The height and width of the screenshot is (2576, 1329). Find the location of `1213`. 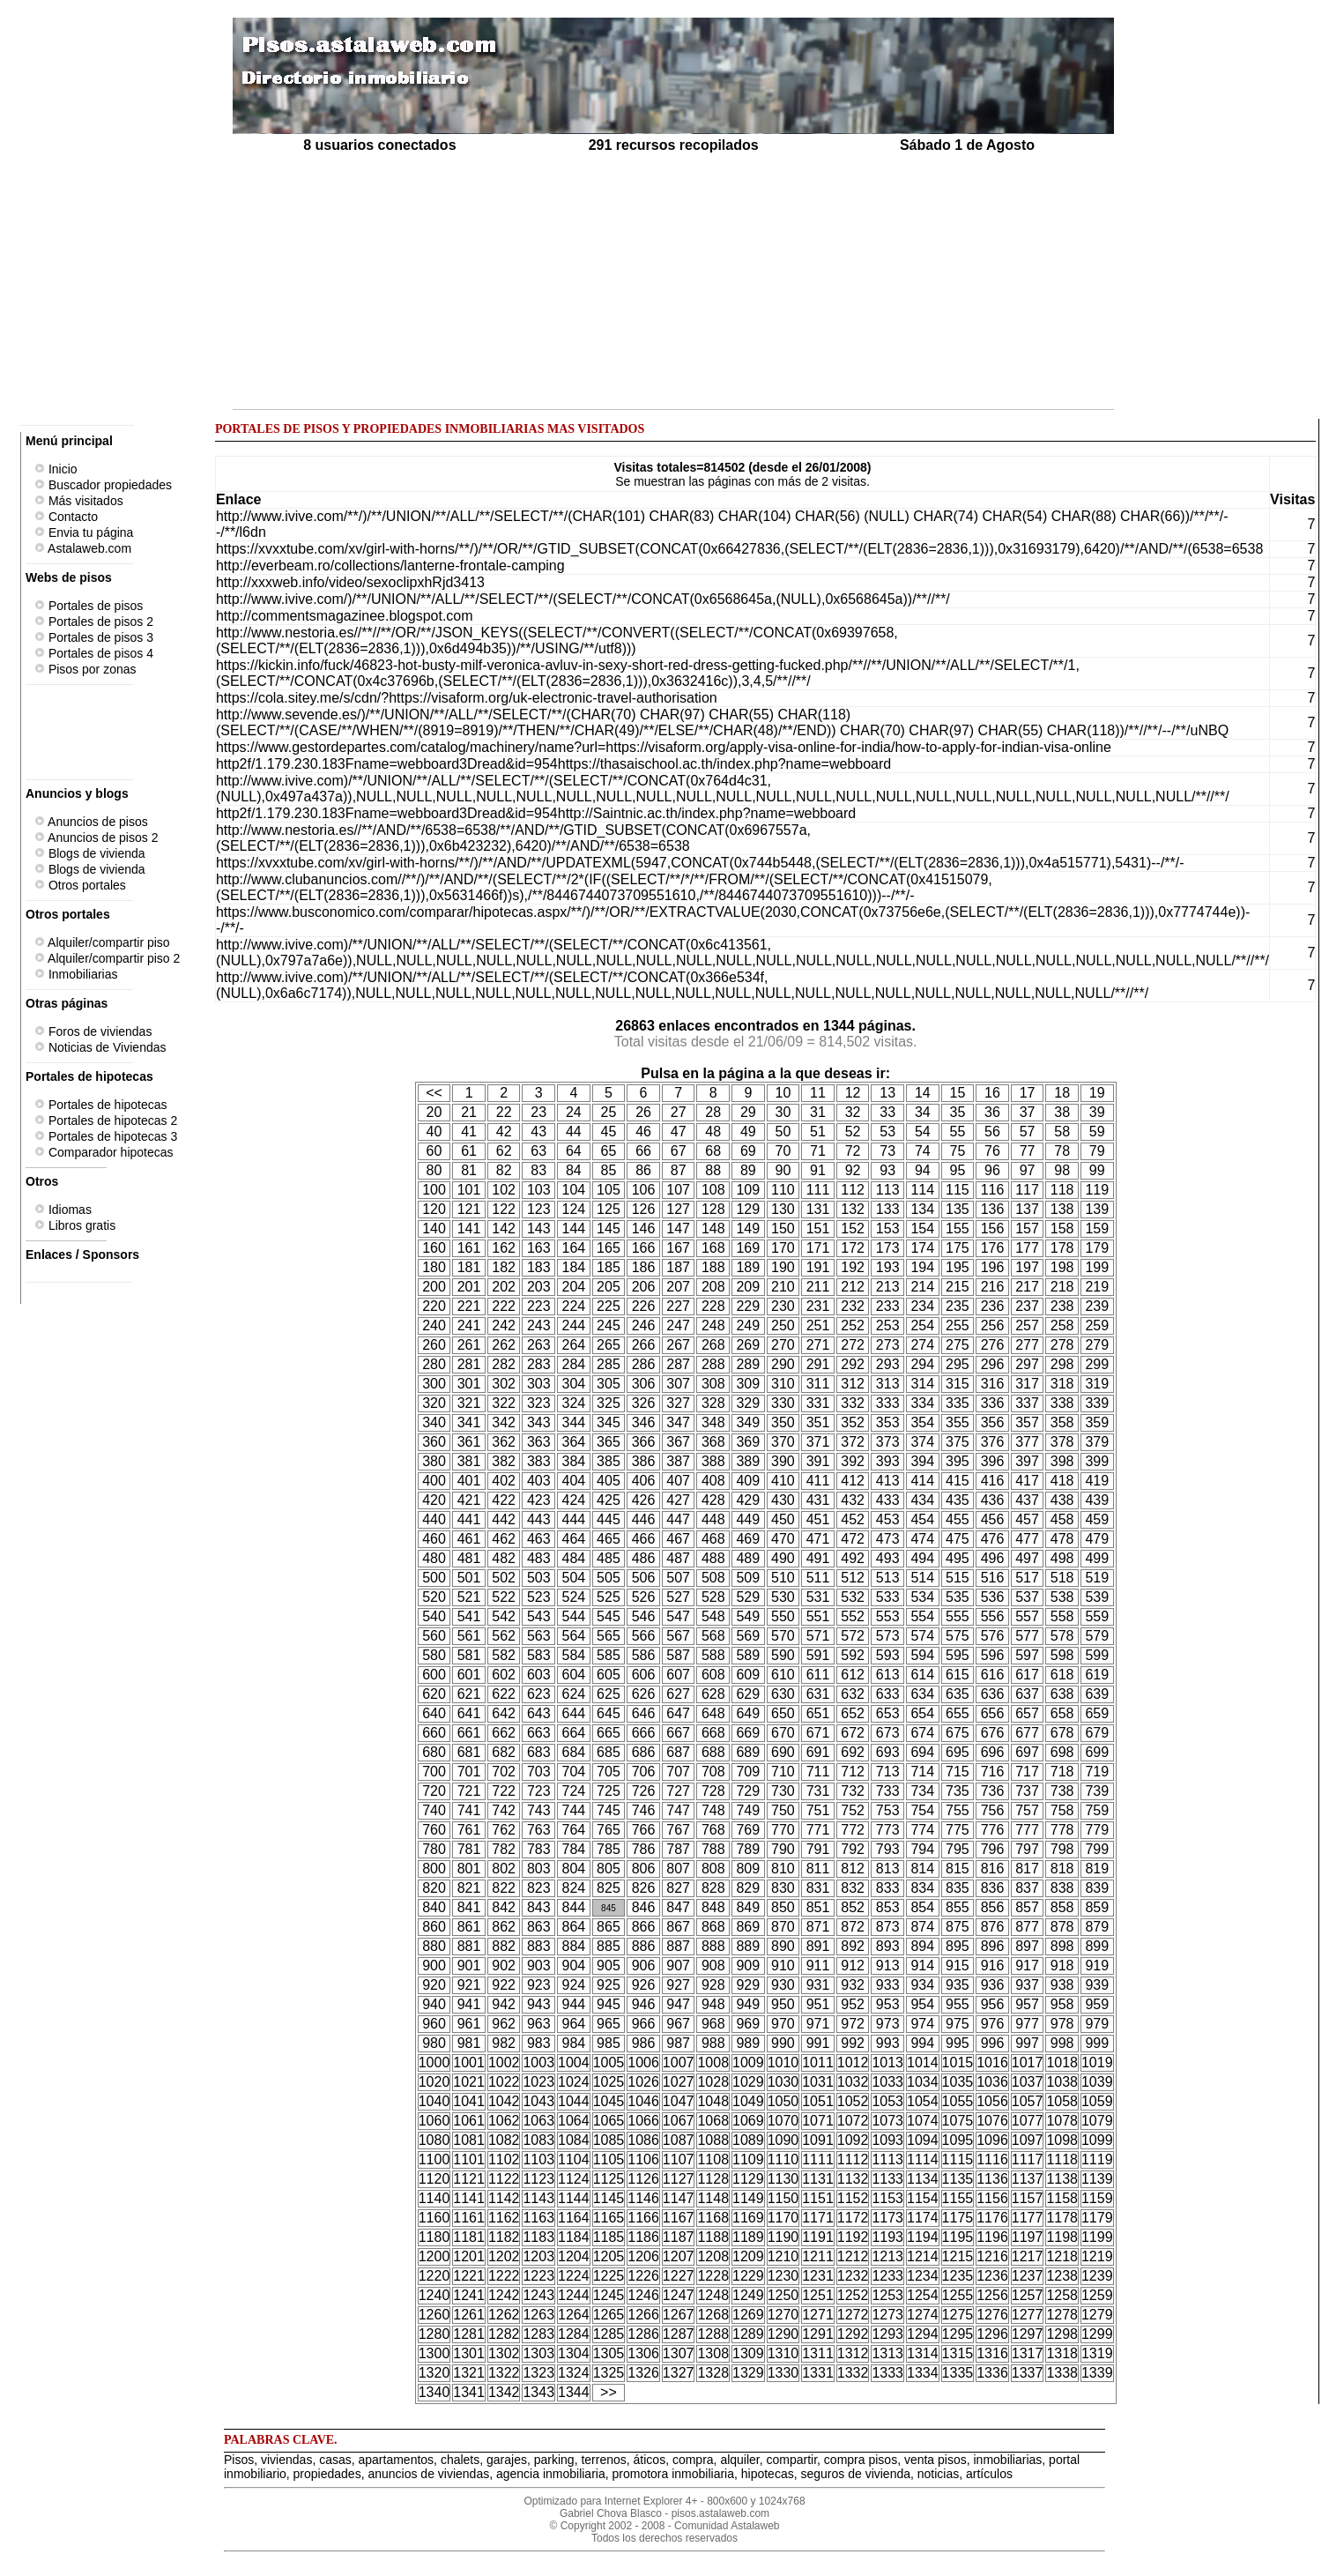

1213 is located at coordinates (887, 2256).